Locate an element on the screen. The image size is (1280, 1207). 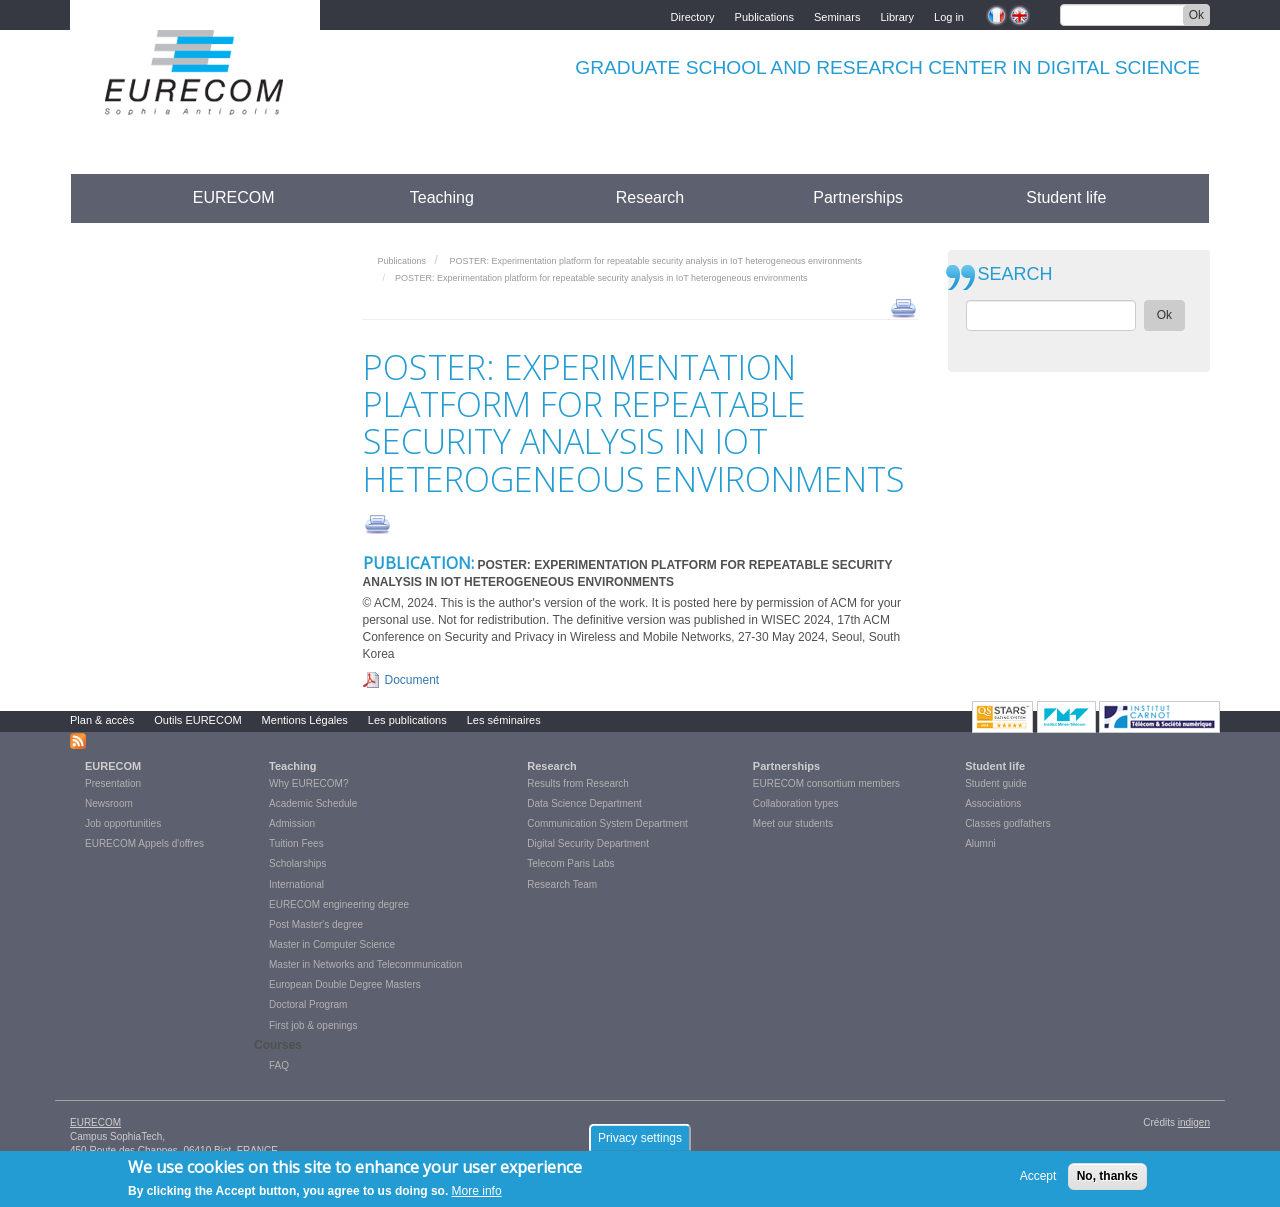
indigen is located at coordinates (1194, 1122).